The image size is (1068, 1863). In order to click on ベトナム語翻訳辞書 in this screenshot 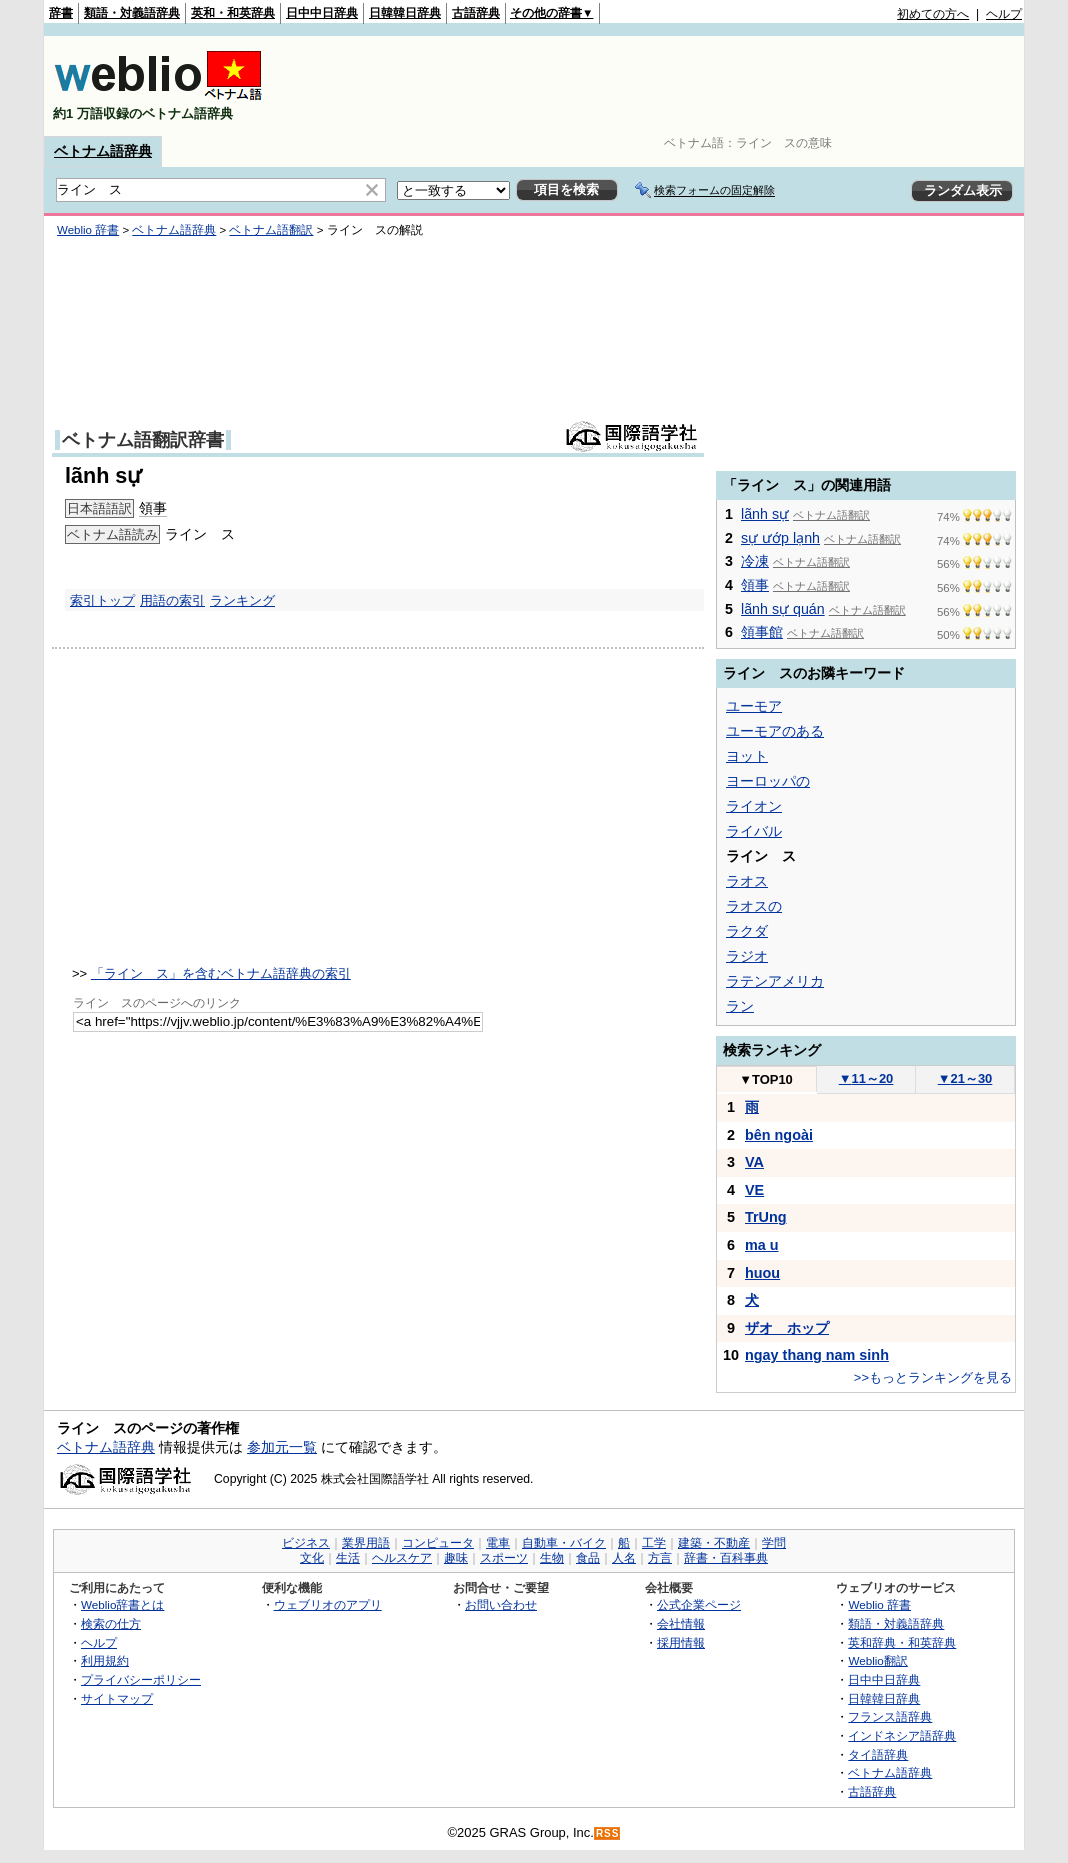, I will do `click(143, 440)`.